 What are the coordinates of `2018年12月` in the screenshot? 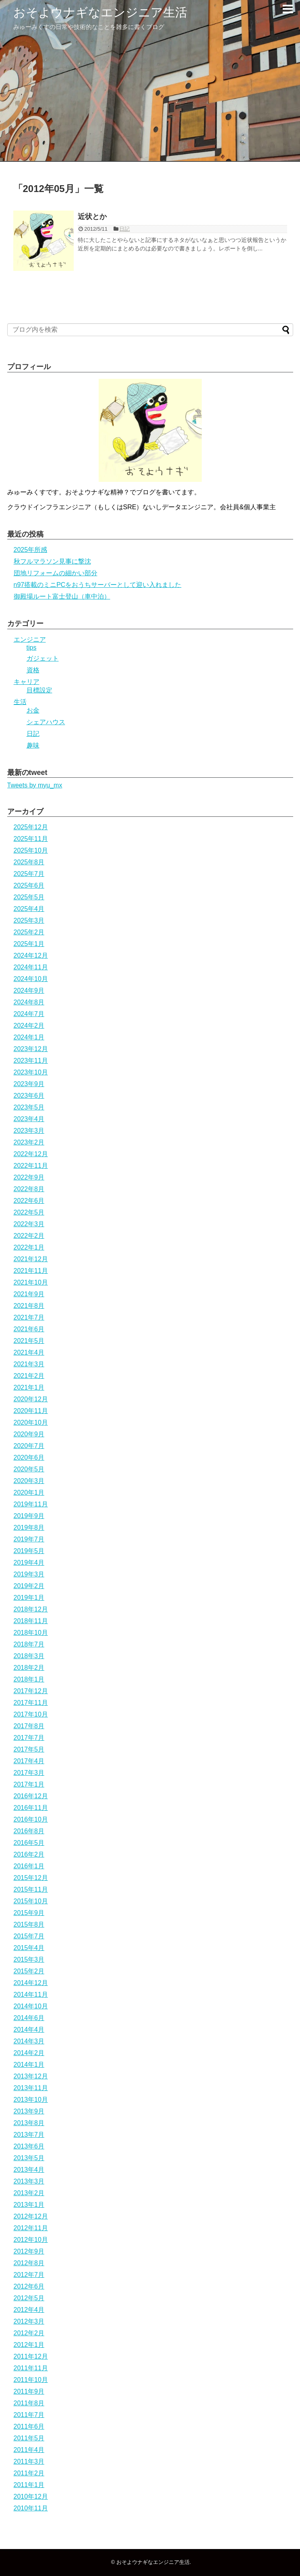 It's located at (31, 1609).